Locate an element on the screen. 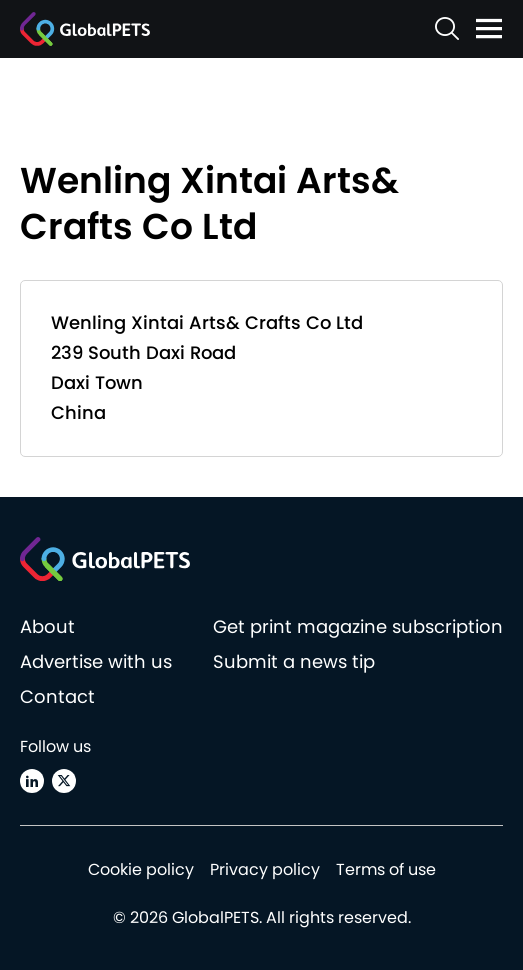 This screenshot has width=523, height=970. [Linkedin] is located at coordinates (32, 781).